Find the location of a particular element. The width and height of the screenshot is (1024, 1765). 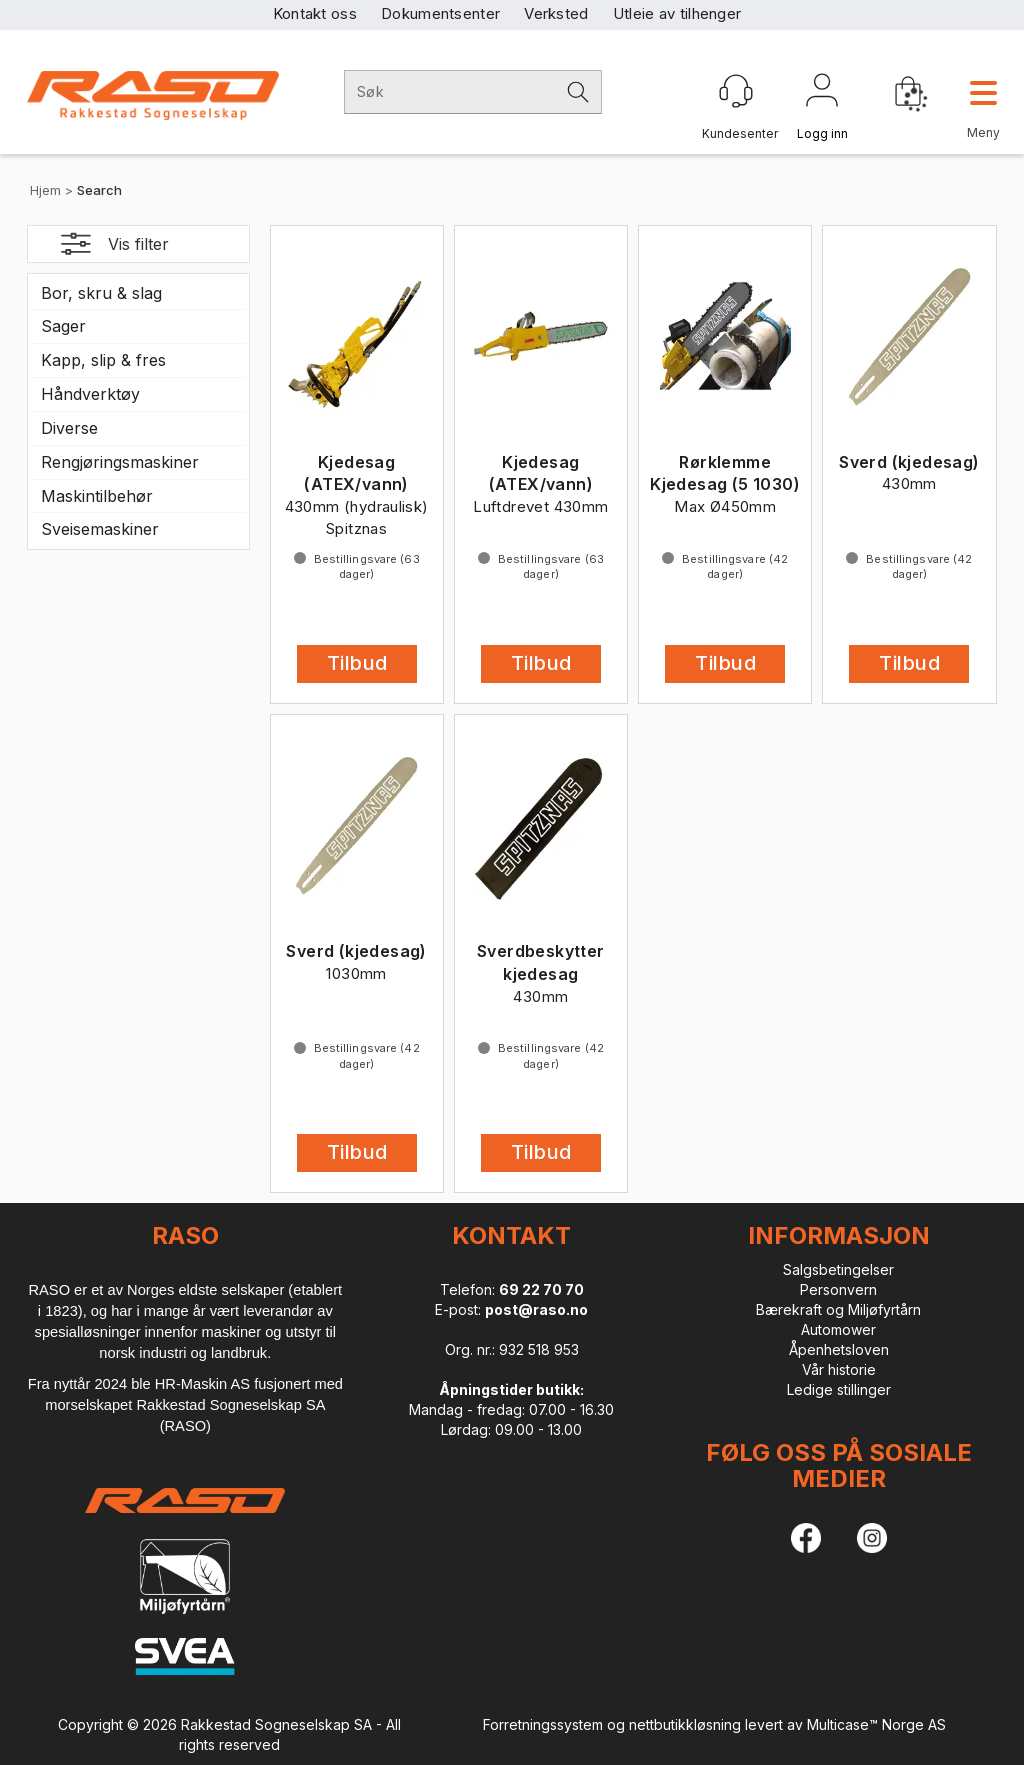

[Kundesenter] is located at coordinates (736, 91).